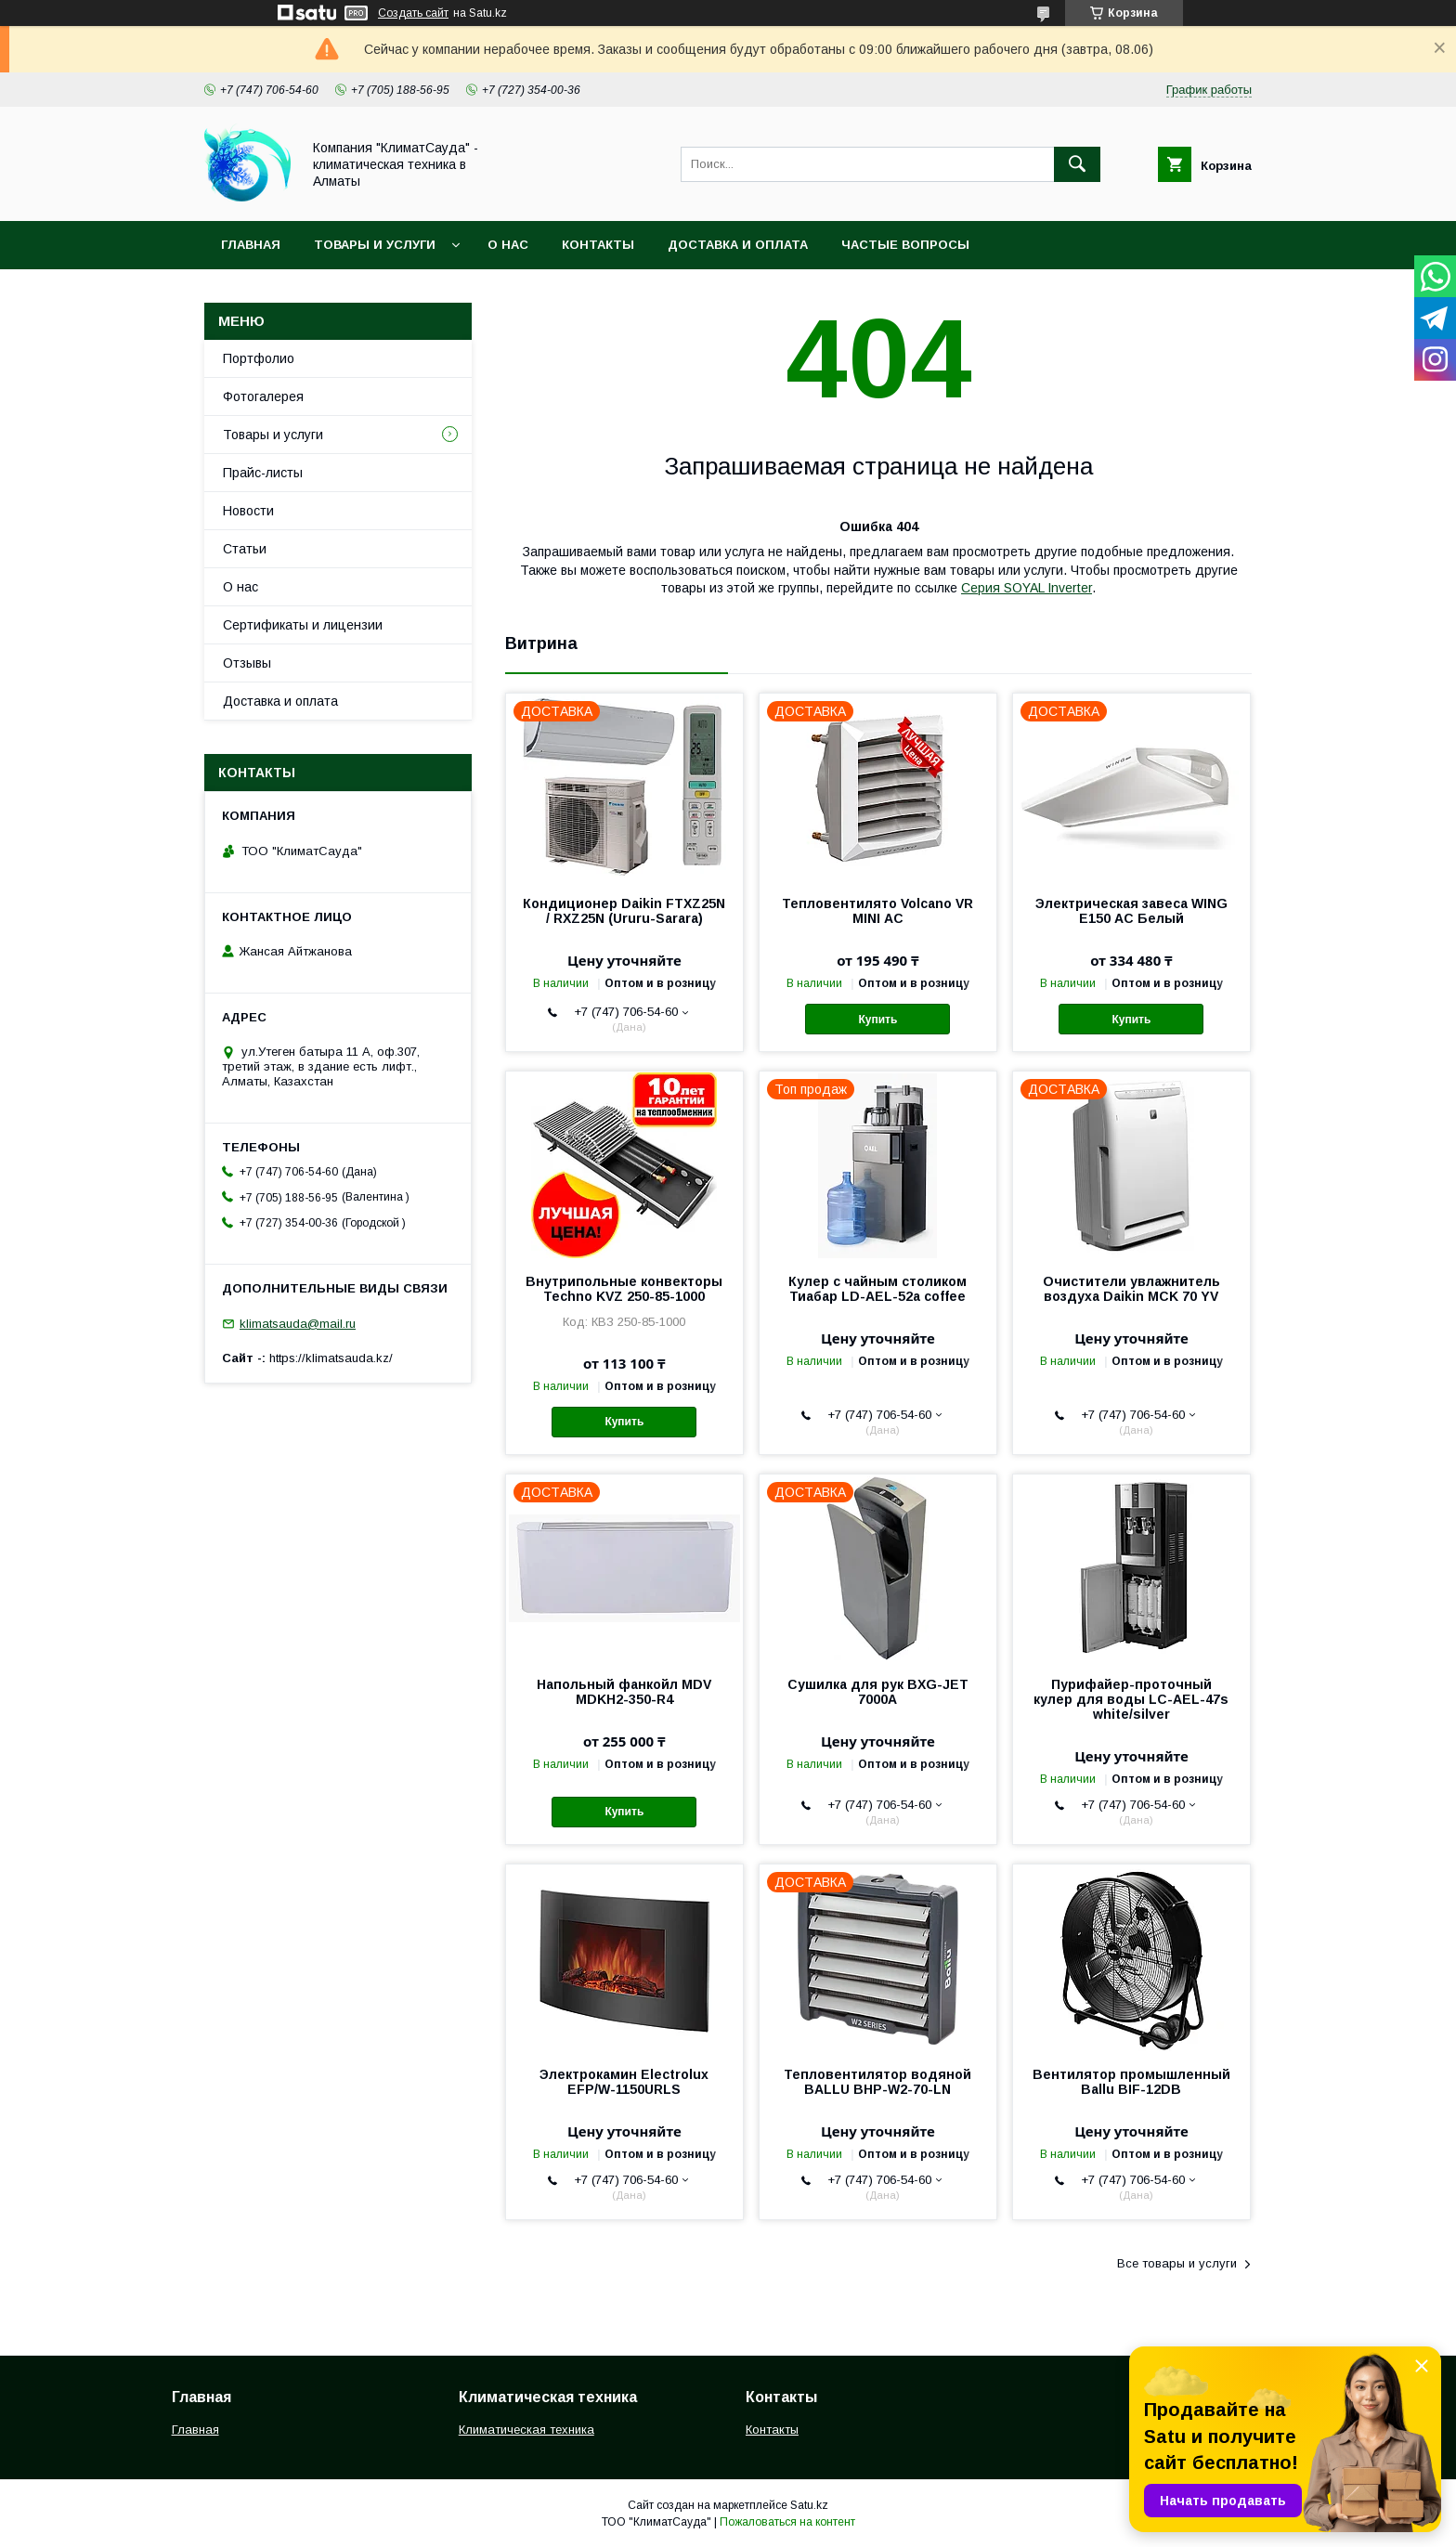  Describe the element at coordinates (244, 548) in the screenshot. I see `Статьи` at that location.